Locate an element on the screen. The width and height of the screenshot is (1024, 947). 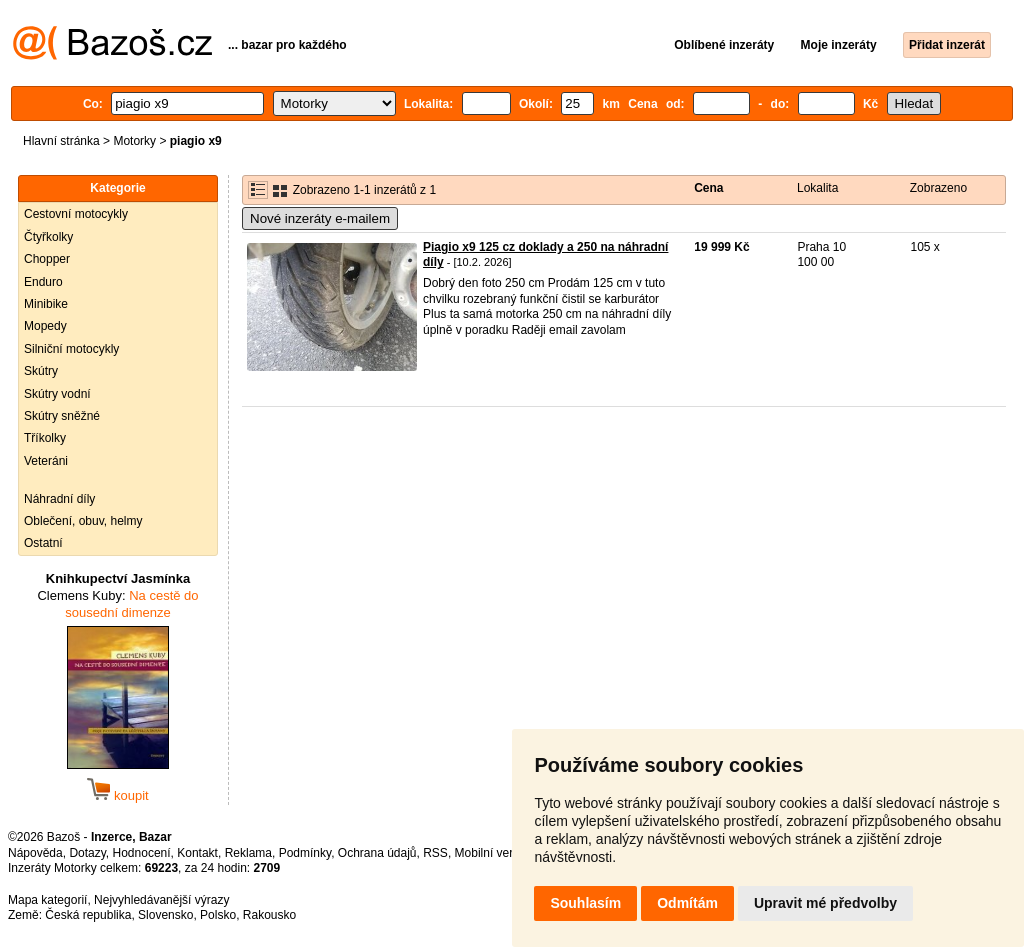
Hlavní stránka is located at coordinates (61, 141).